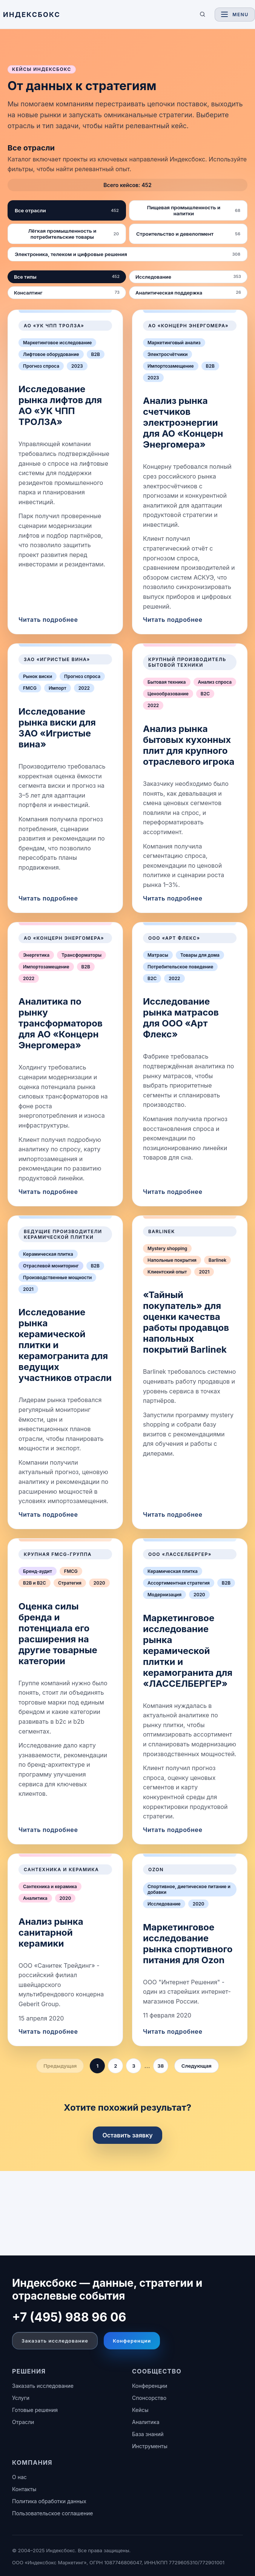 This screenshot has height=2576, width=255. I want to click on Отрасли, so click(23, 2422).